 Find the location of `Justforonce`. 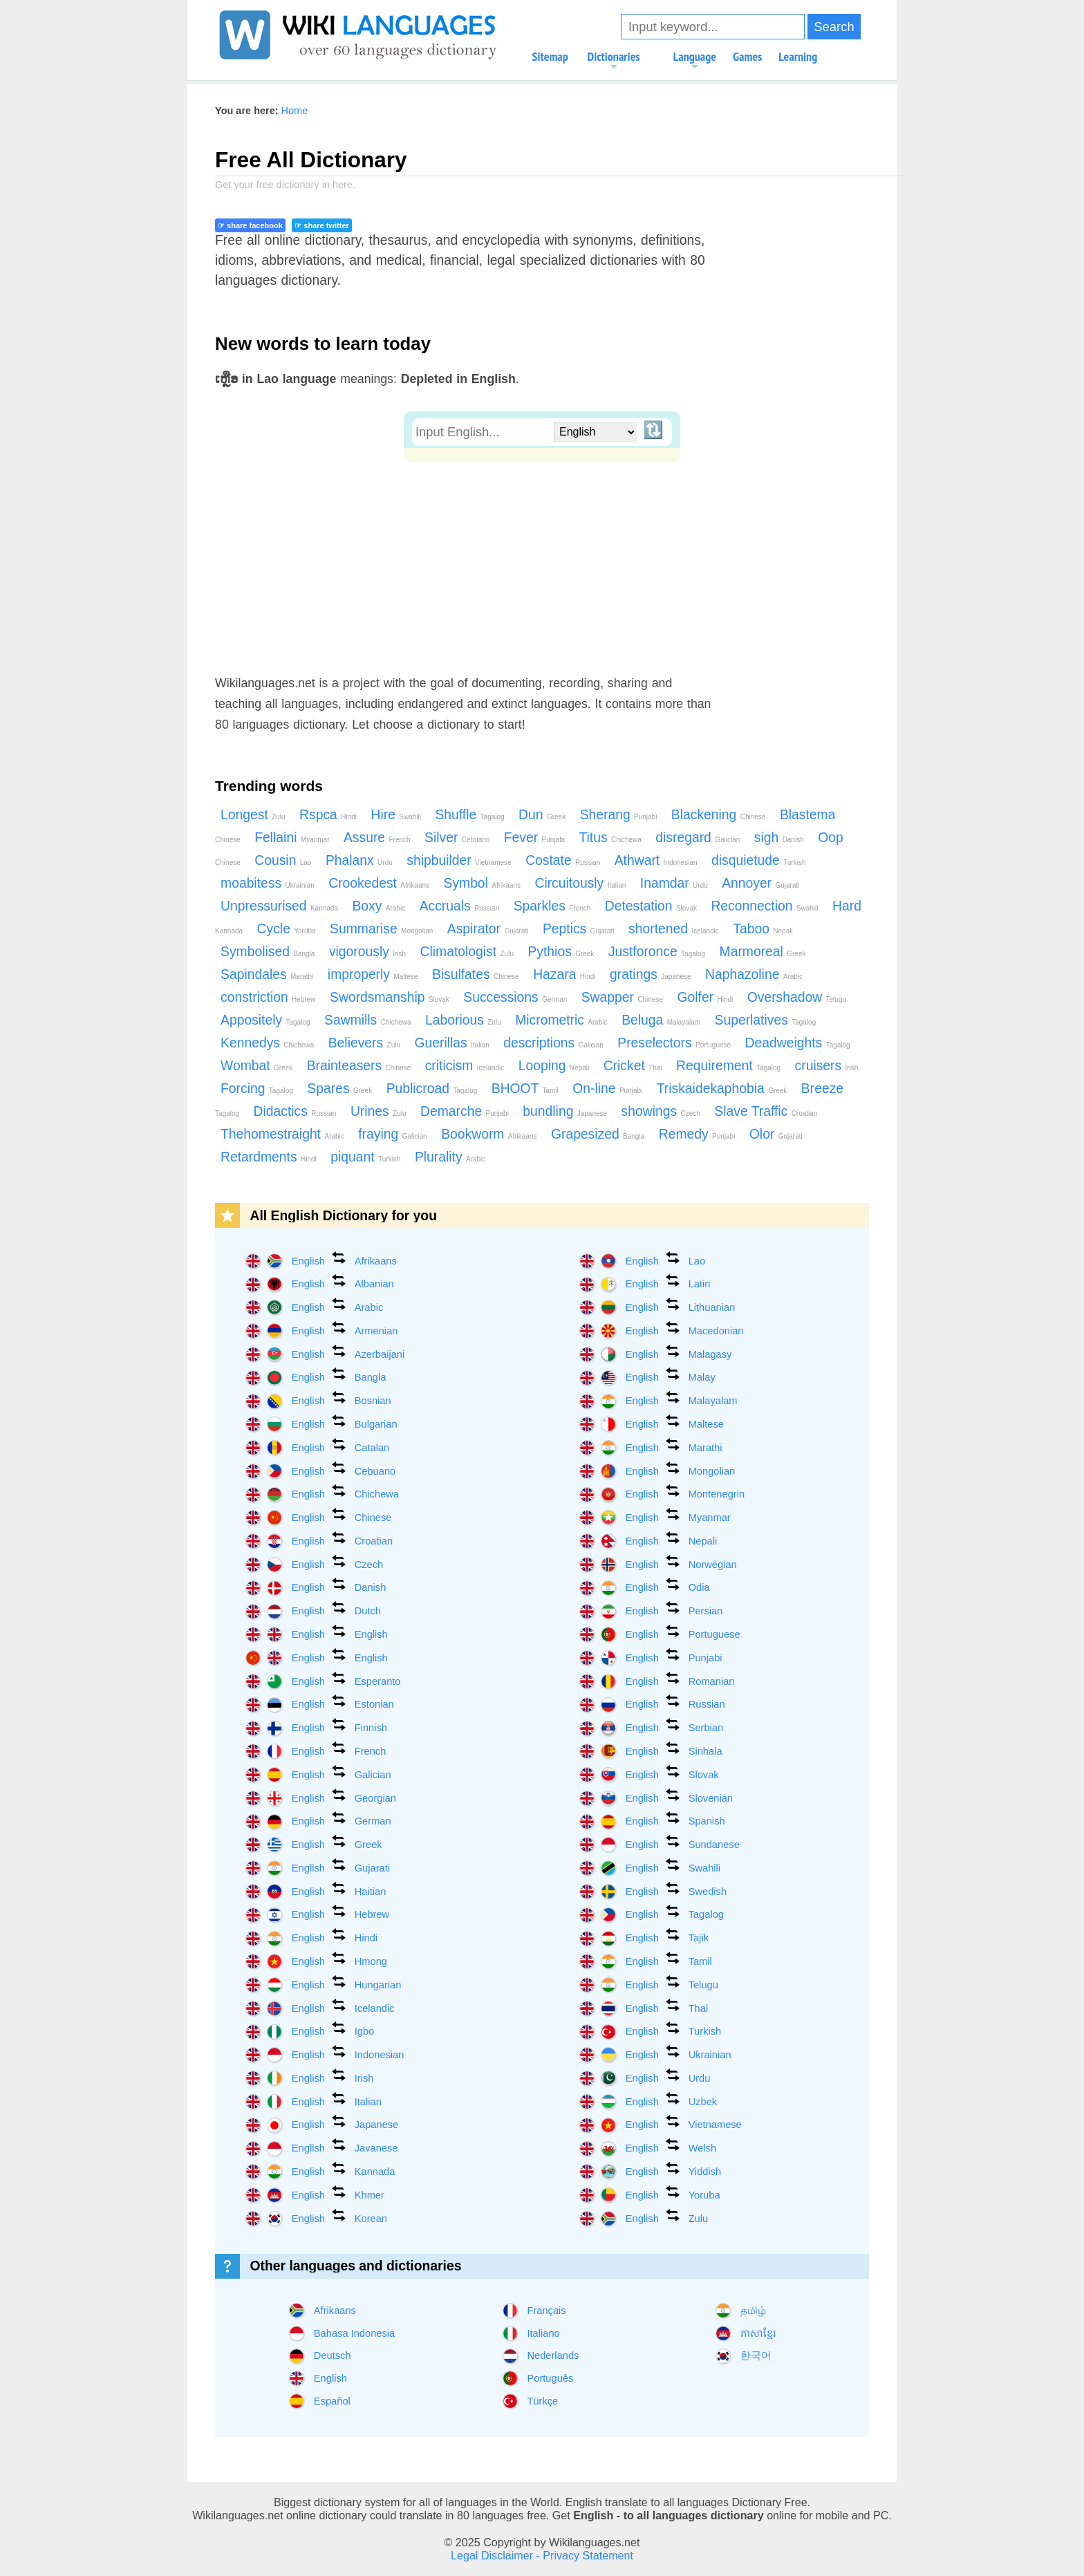

Justforonce is located at coordinates (656, 951).